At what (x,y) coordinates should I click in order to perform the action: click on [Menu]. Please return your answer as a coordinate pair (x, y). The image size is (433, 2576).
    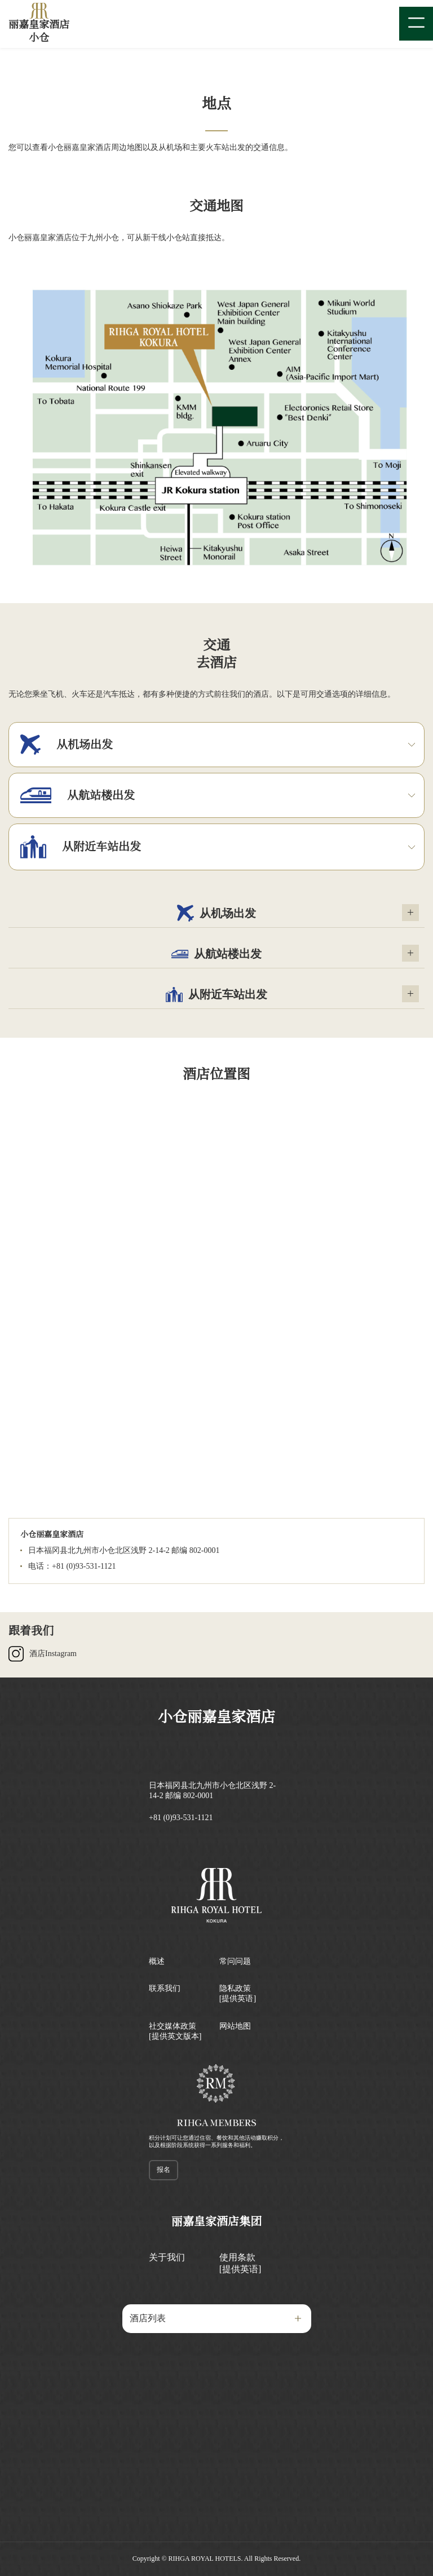
    Looking at the image, I should click on (416, 24).